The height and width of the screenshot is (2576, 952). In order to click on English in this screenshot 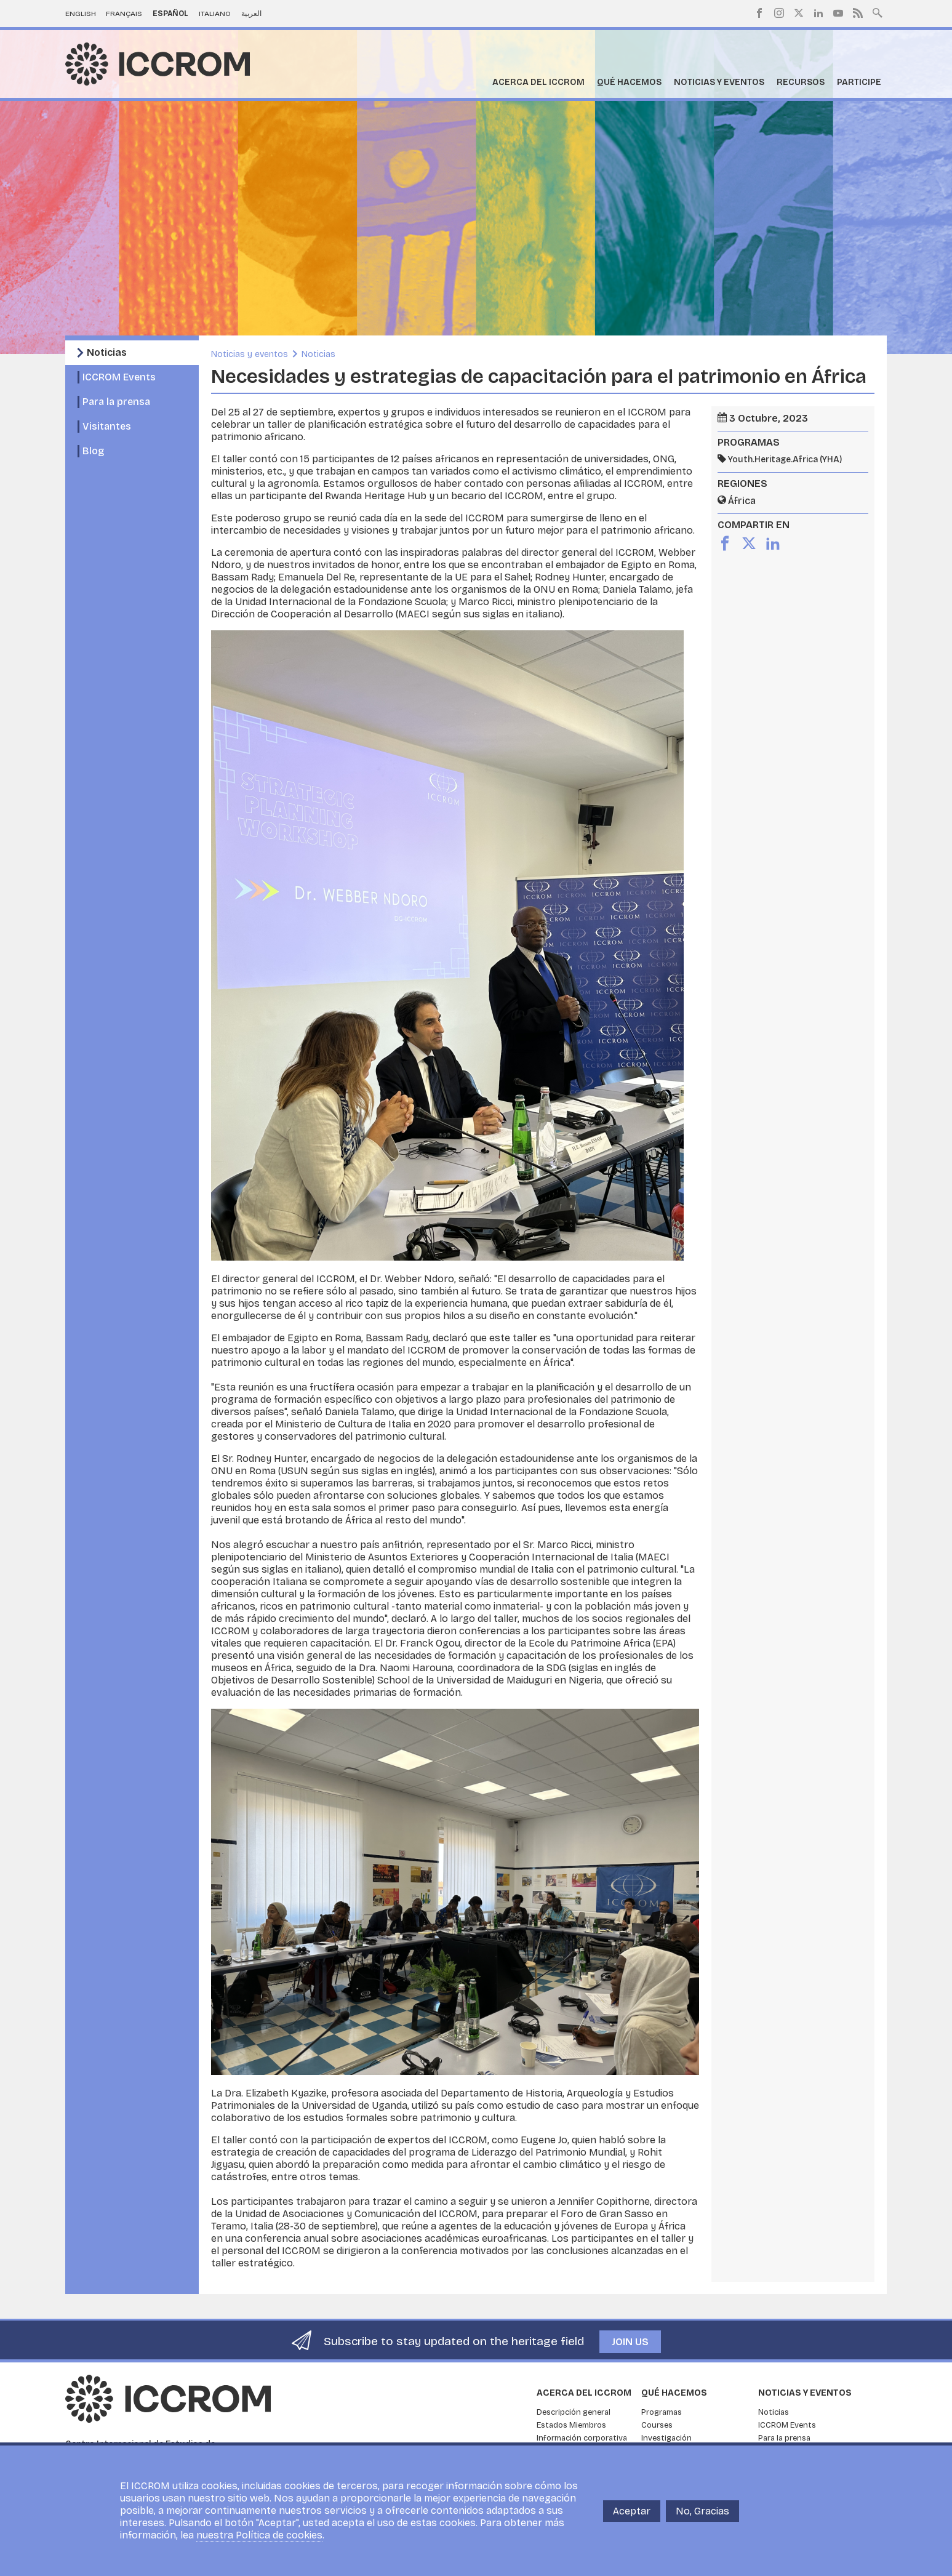, I will do `click(80, 13)`.